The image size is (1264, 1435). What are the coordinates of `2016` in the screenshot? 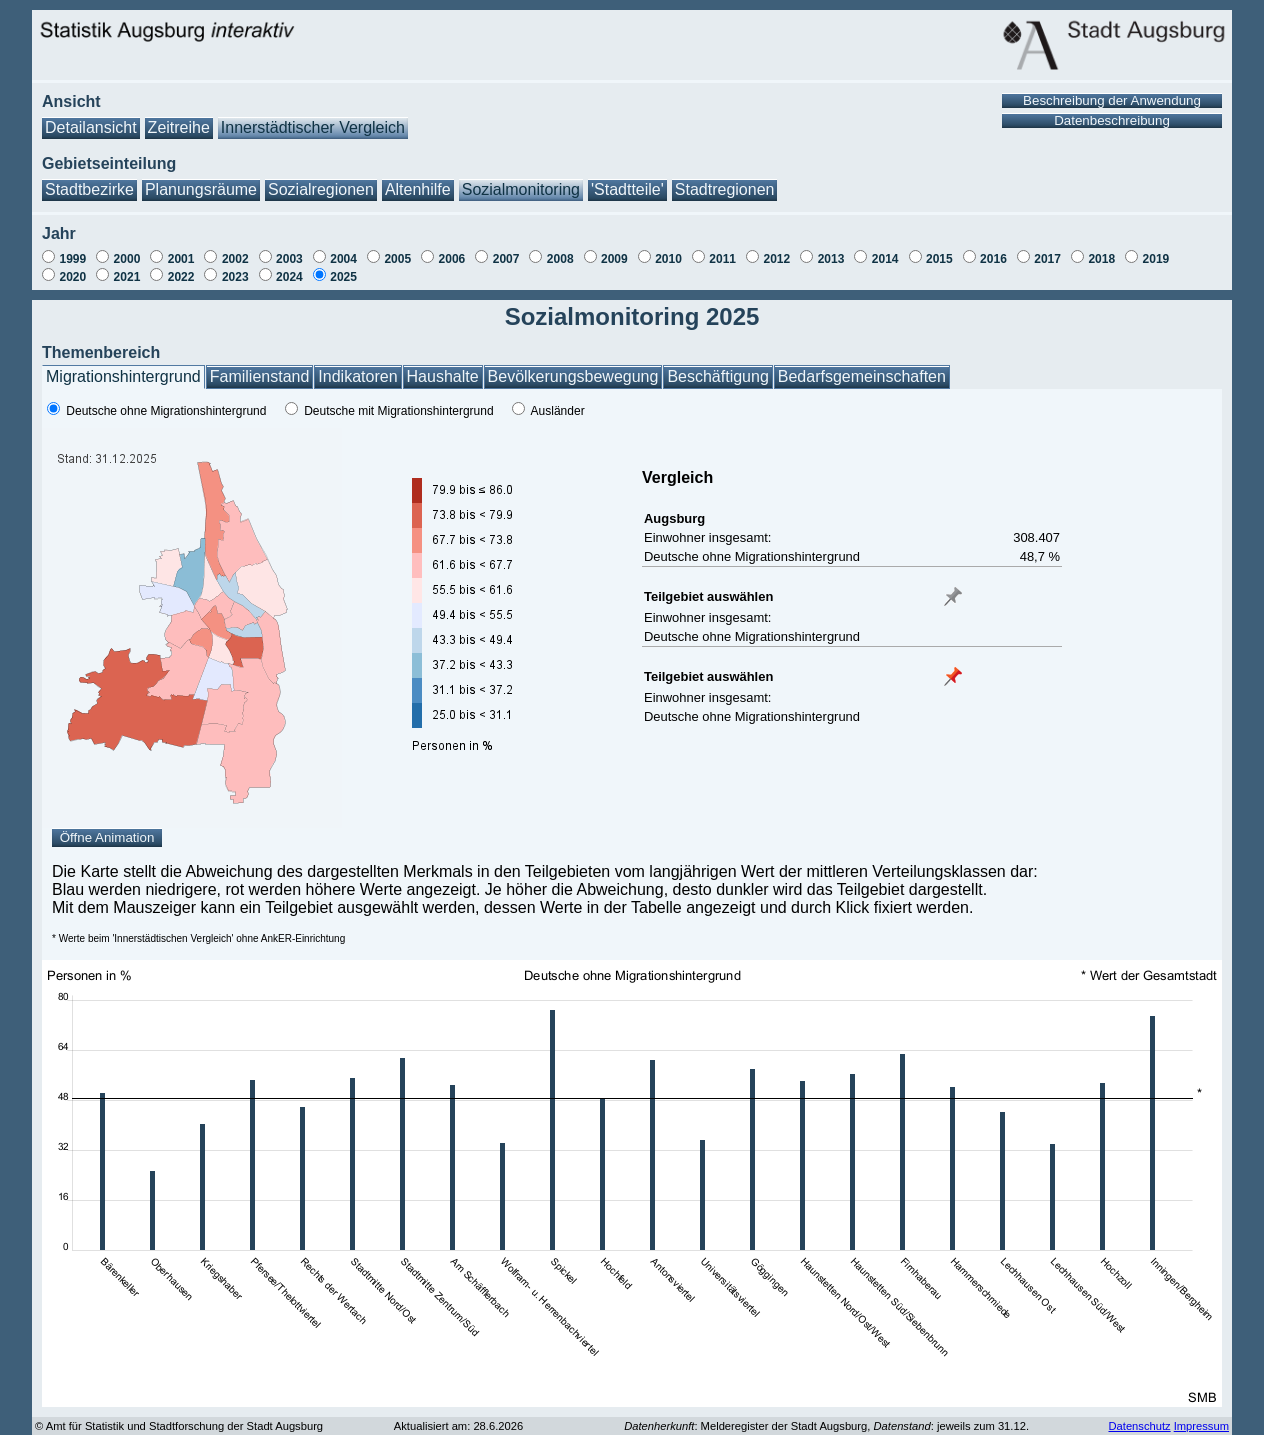 It's located at (993, 259).